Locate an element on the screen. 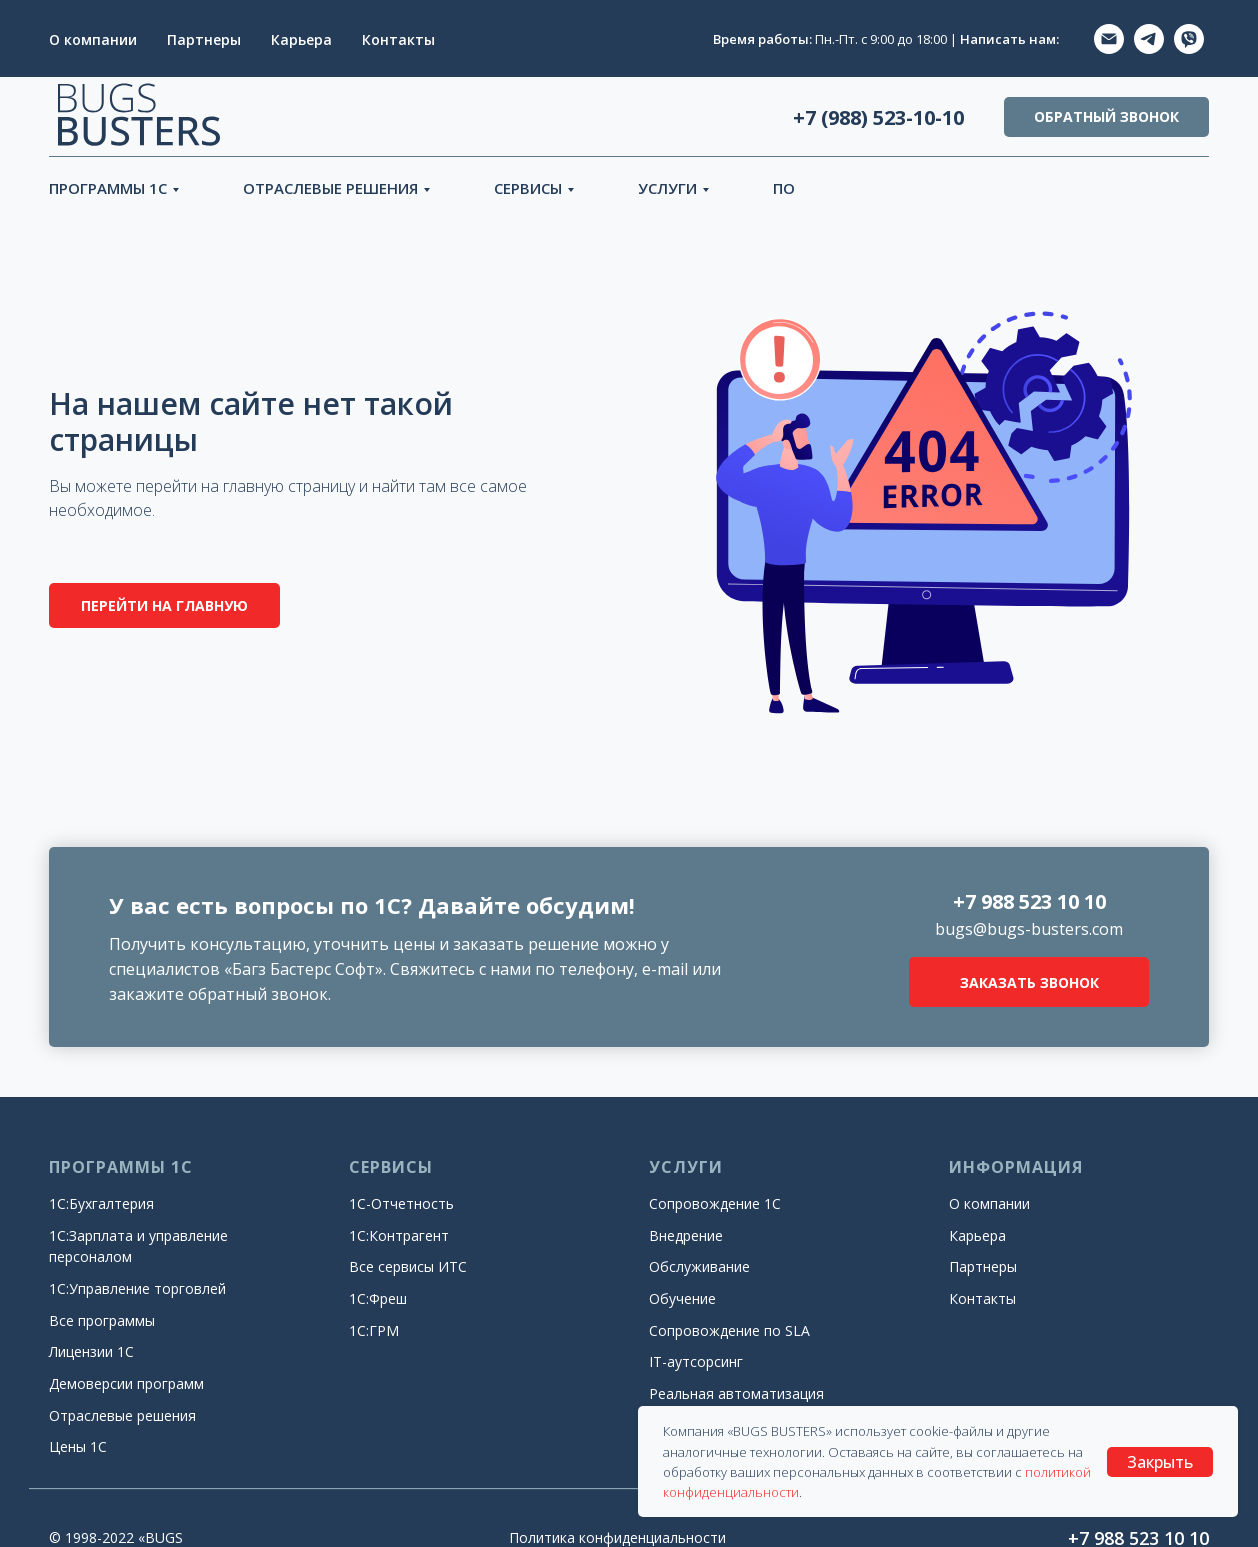 The height and width of the screenshot is (1547, 1258). bugs@bugs-busters.com is located at coordinates (1029, 929).